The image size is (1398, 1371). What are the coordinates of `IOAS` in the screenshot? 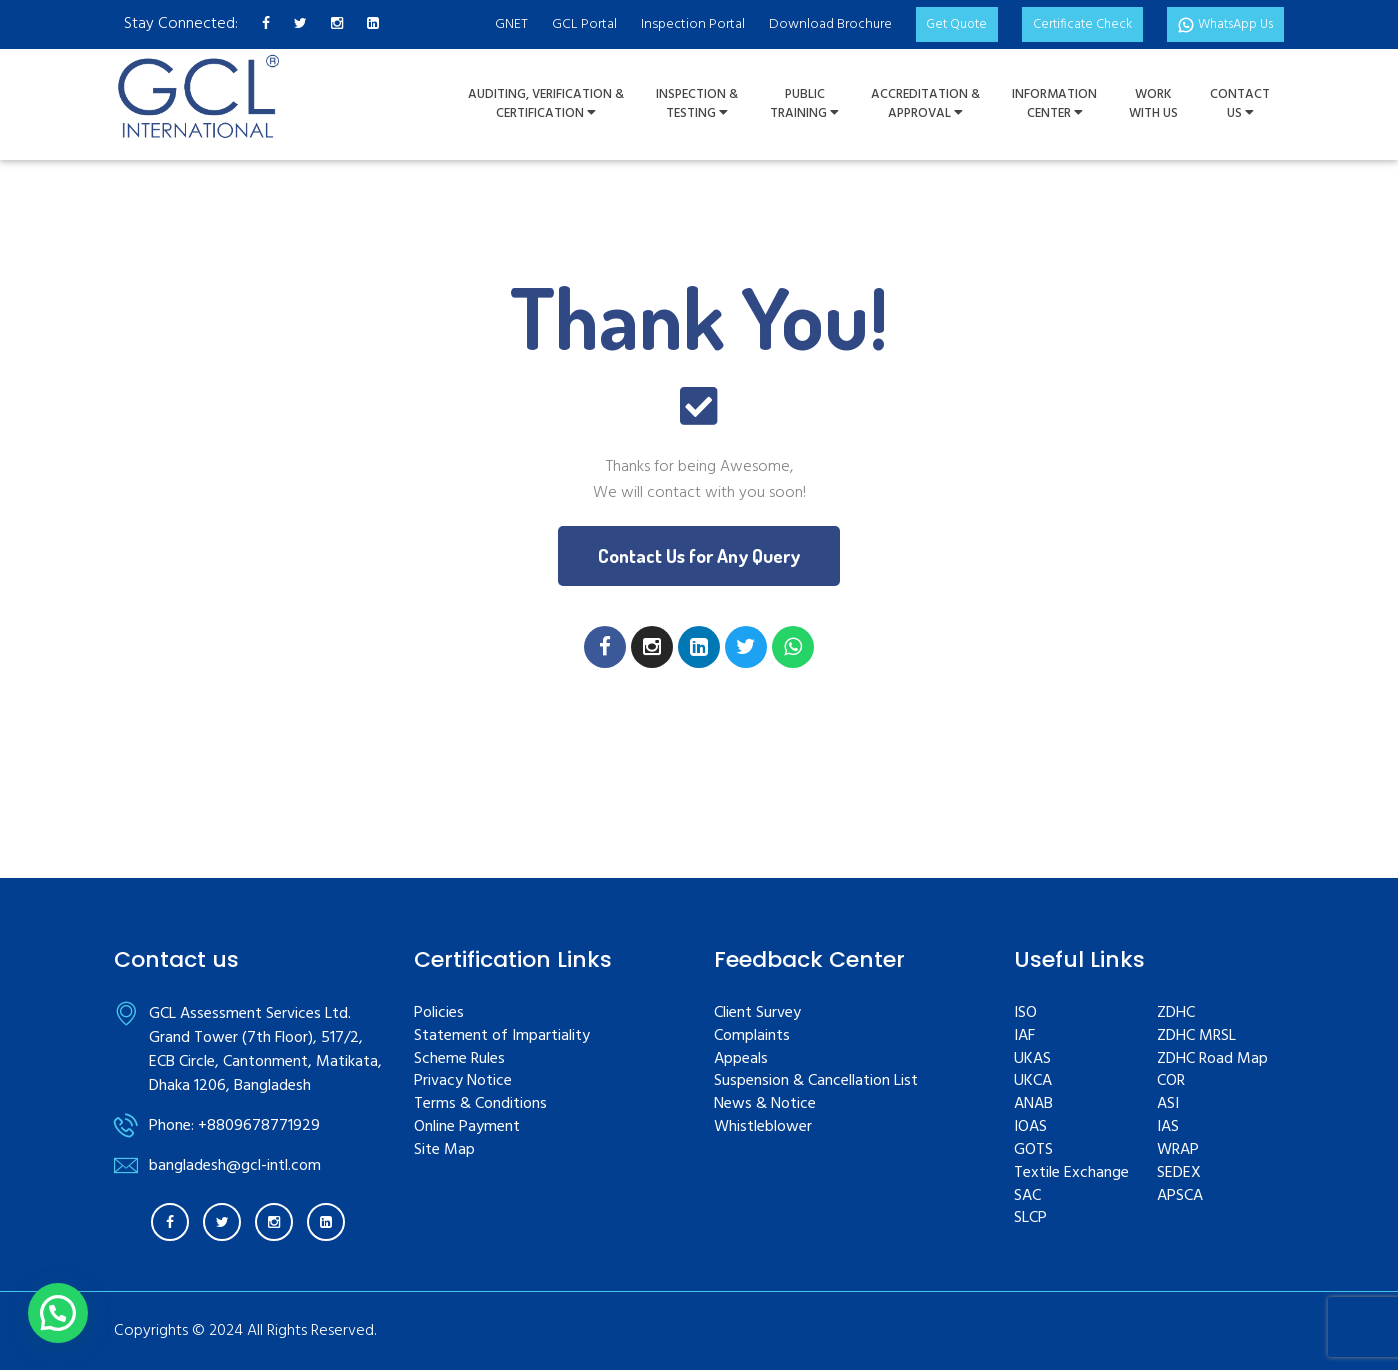 It's located at (1030, 1128).